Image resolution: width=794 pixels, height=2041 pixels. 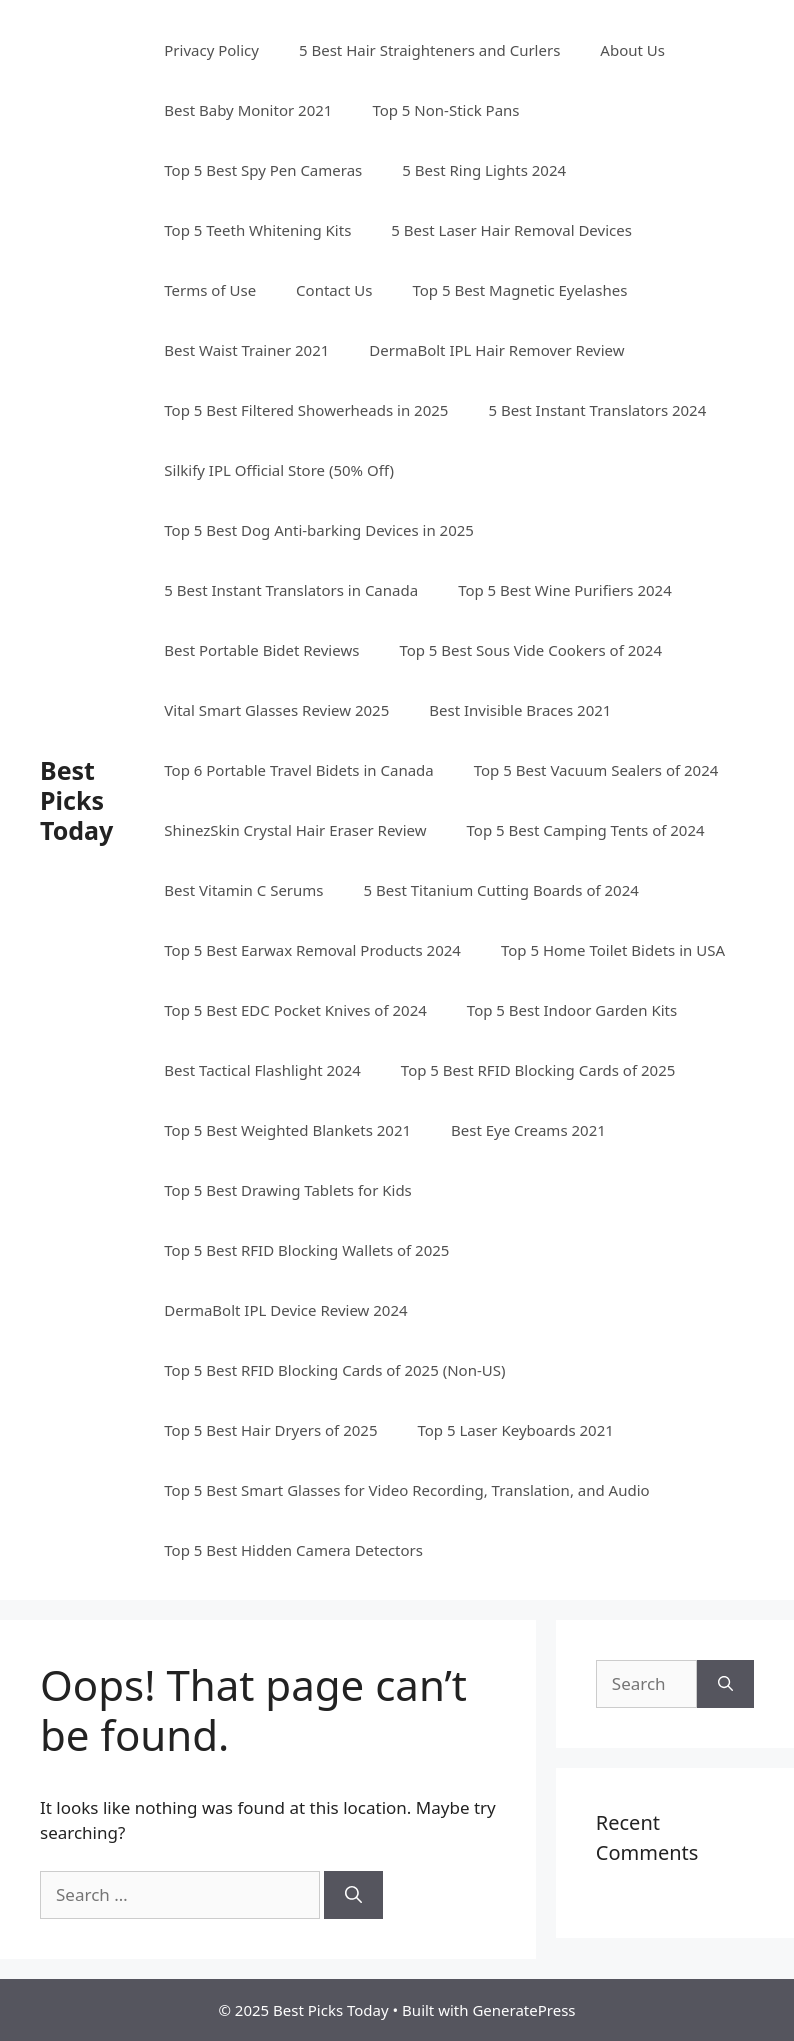 I want to click on Top 5 Best Vacuum Sealers of 2024, so click(x=596, y=770).